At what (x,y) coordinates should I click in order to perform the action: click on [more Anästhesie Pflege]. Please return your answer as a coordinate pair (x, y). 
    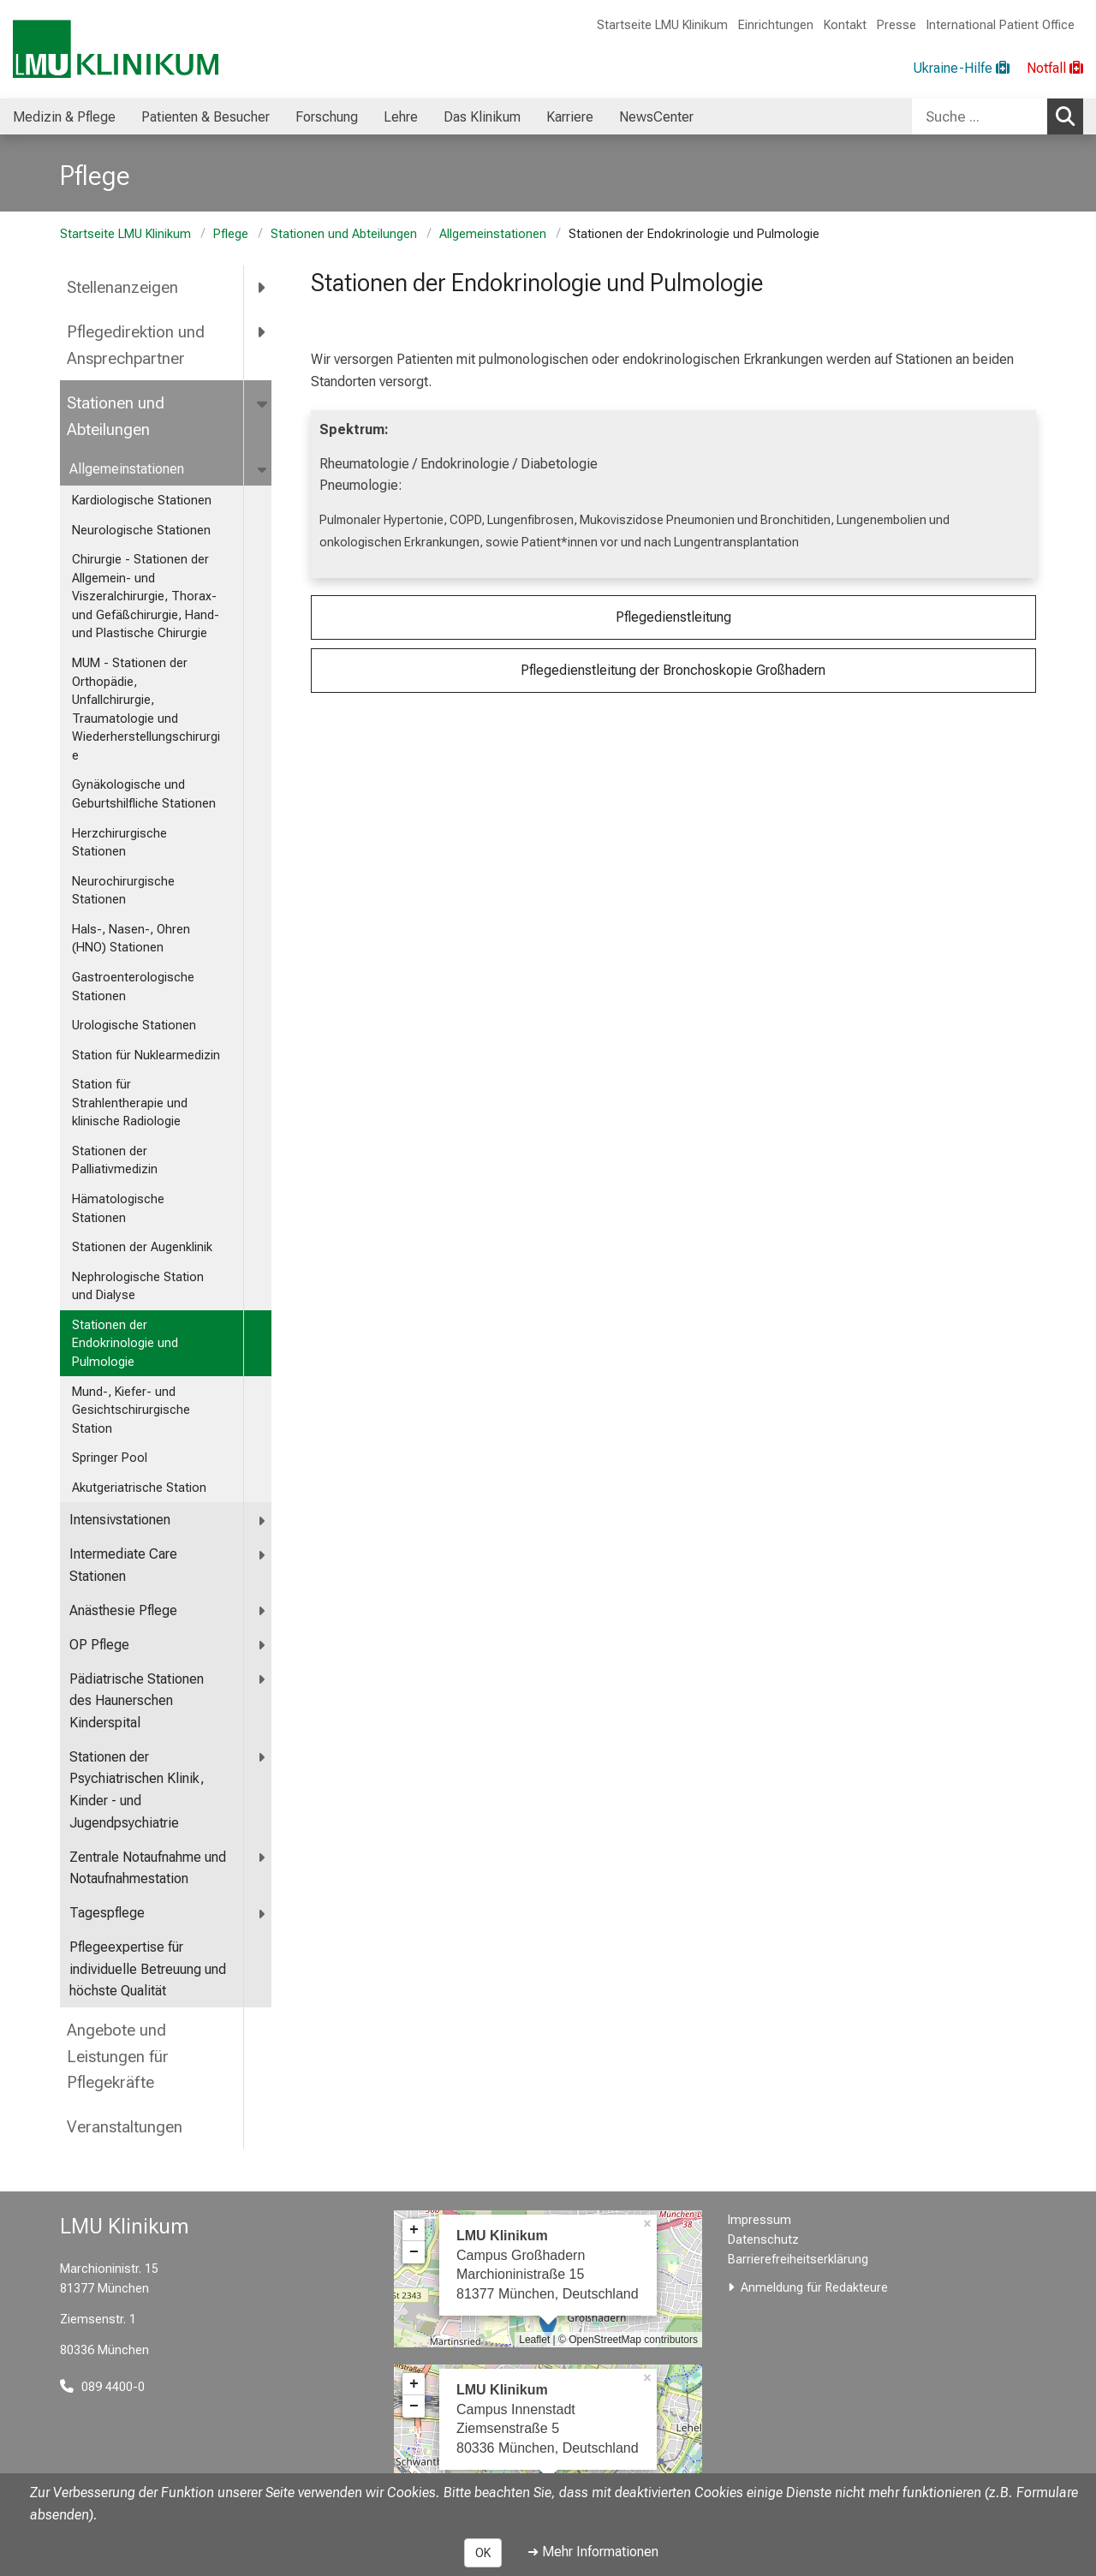
    Looking at the image, I should click on (262, 1611).